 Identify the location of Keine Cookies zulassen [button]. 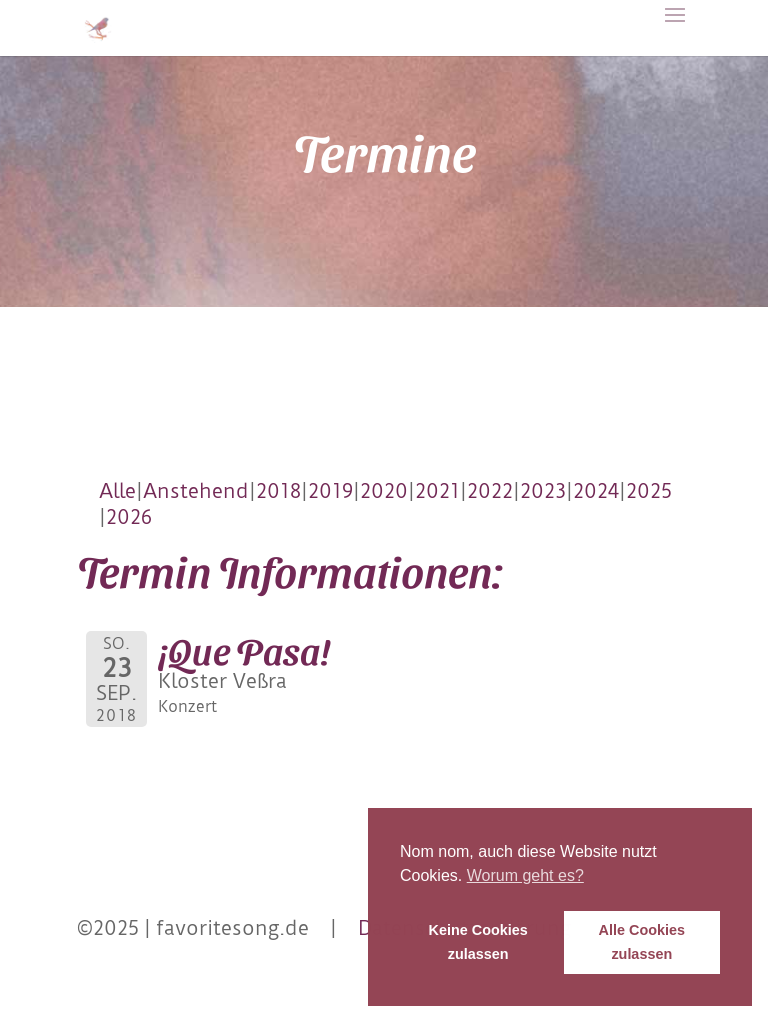
(478, 942).